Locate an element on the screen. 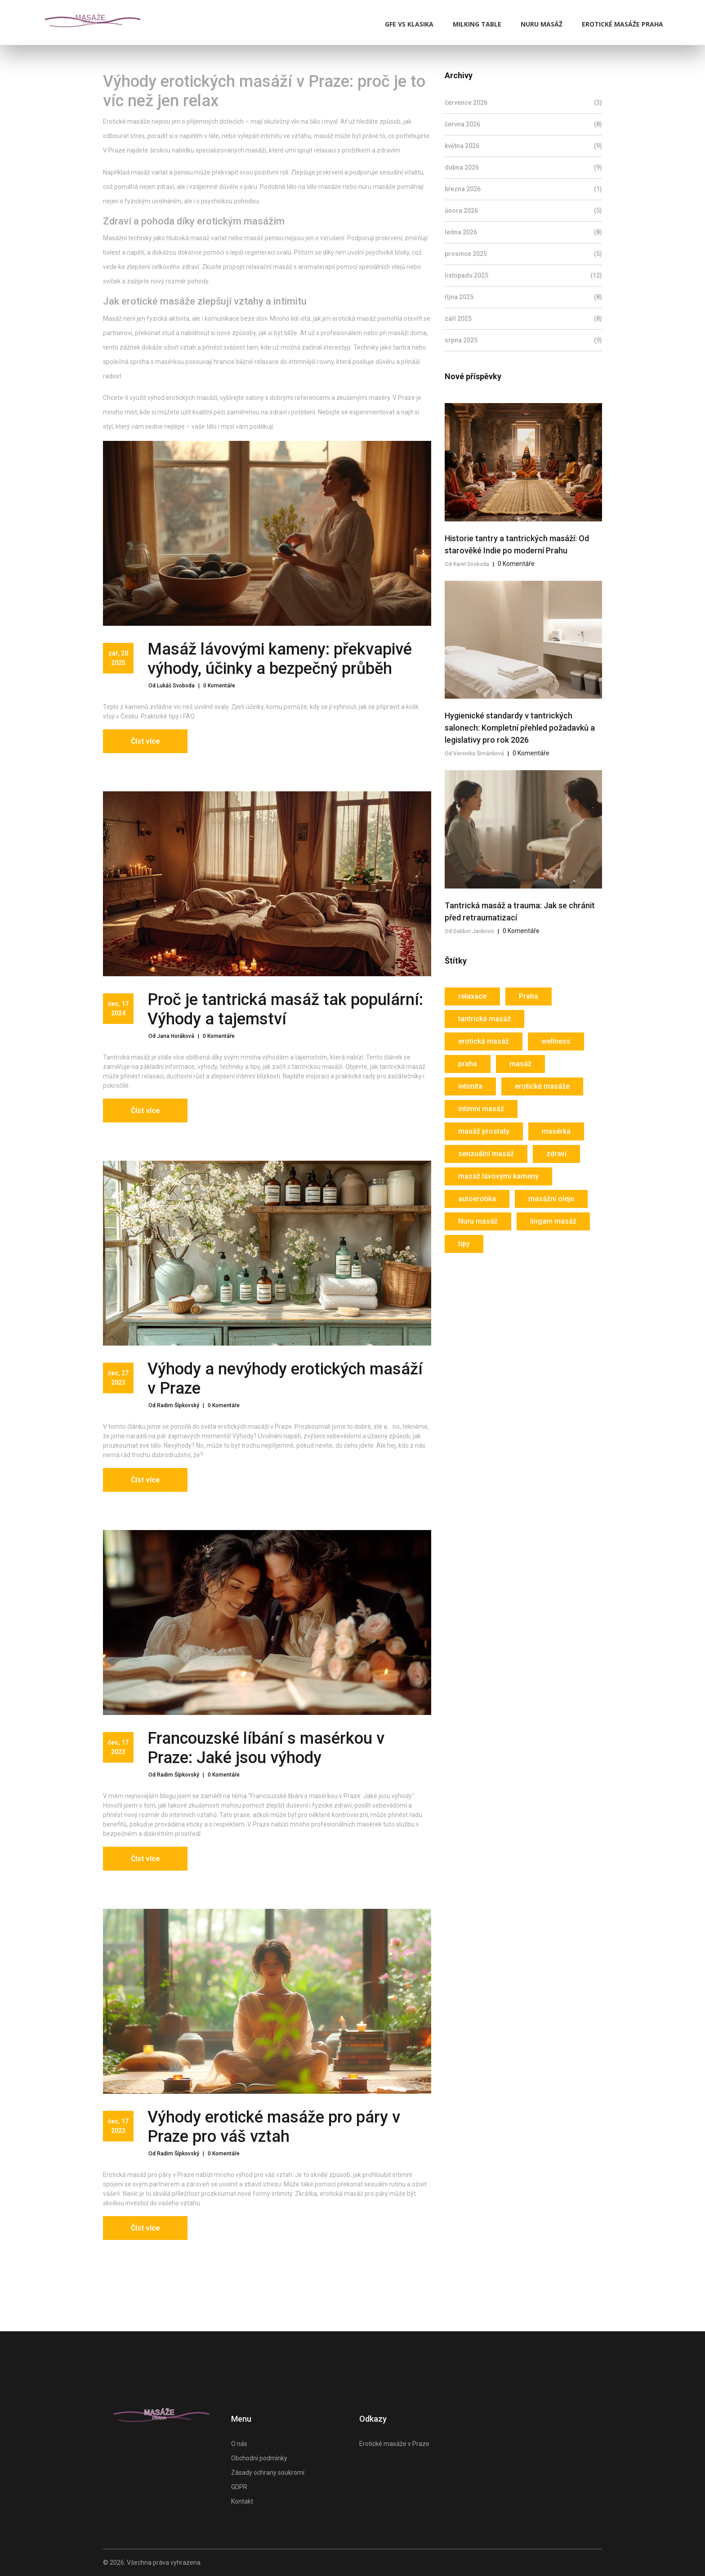 The image size is (705, 2576). praha is located at coordinates (467, 1063).